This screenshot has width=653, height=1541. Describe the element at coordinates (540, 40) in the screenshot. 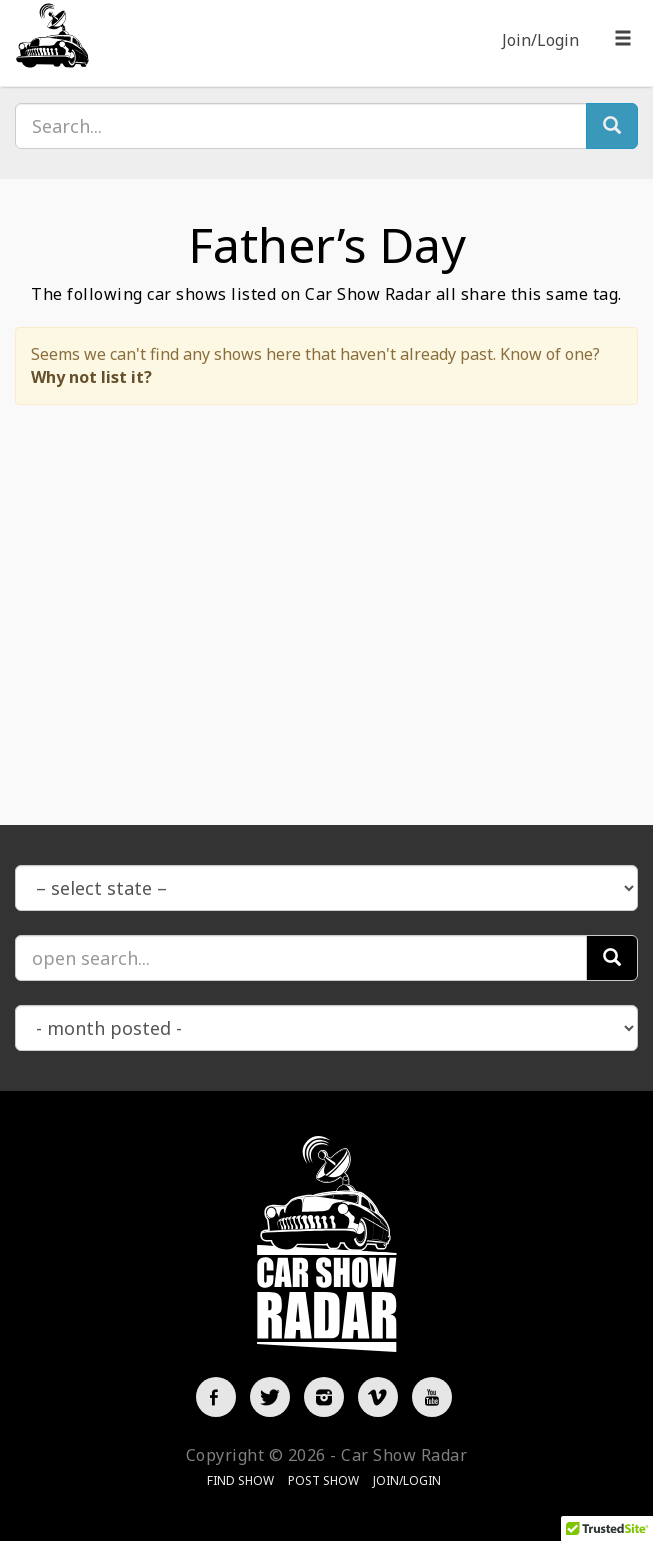

I see `Join/Login` at that location.